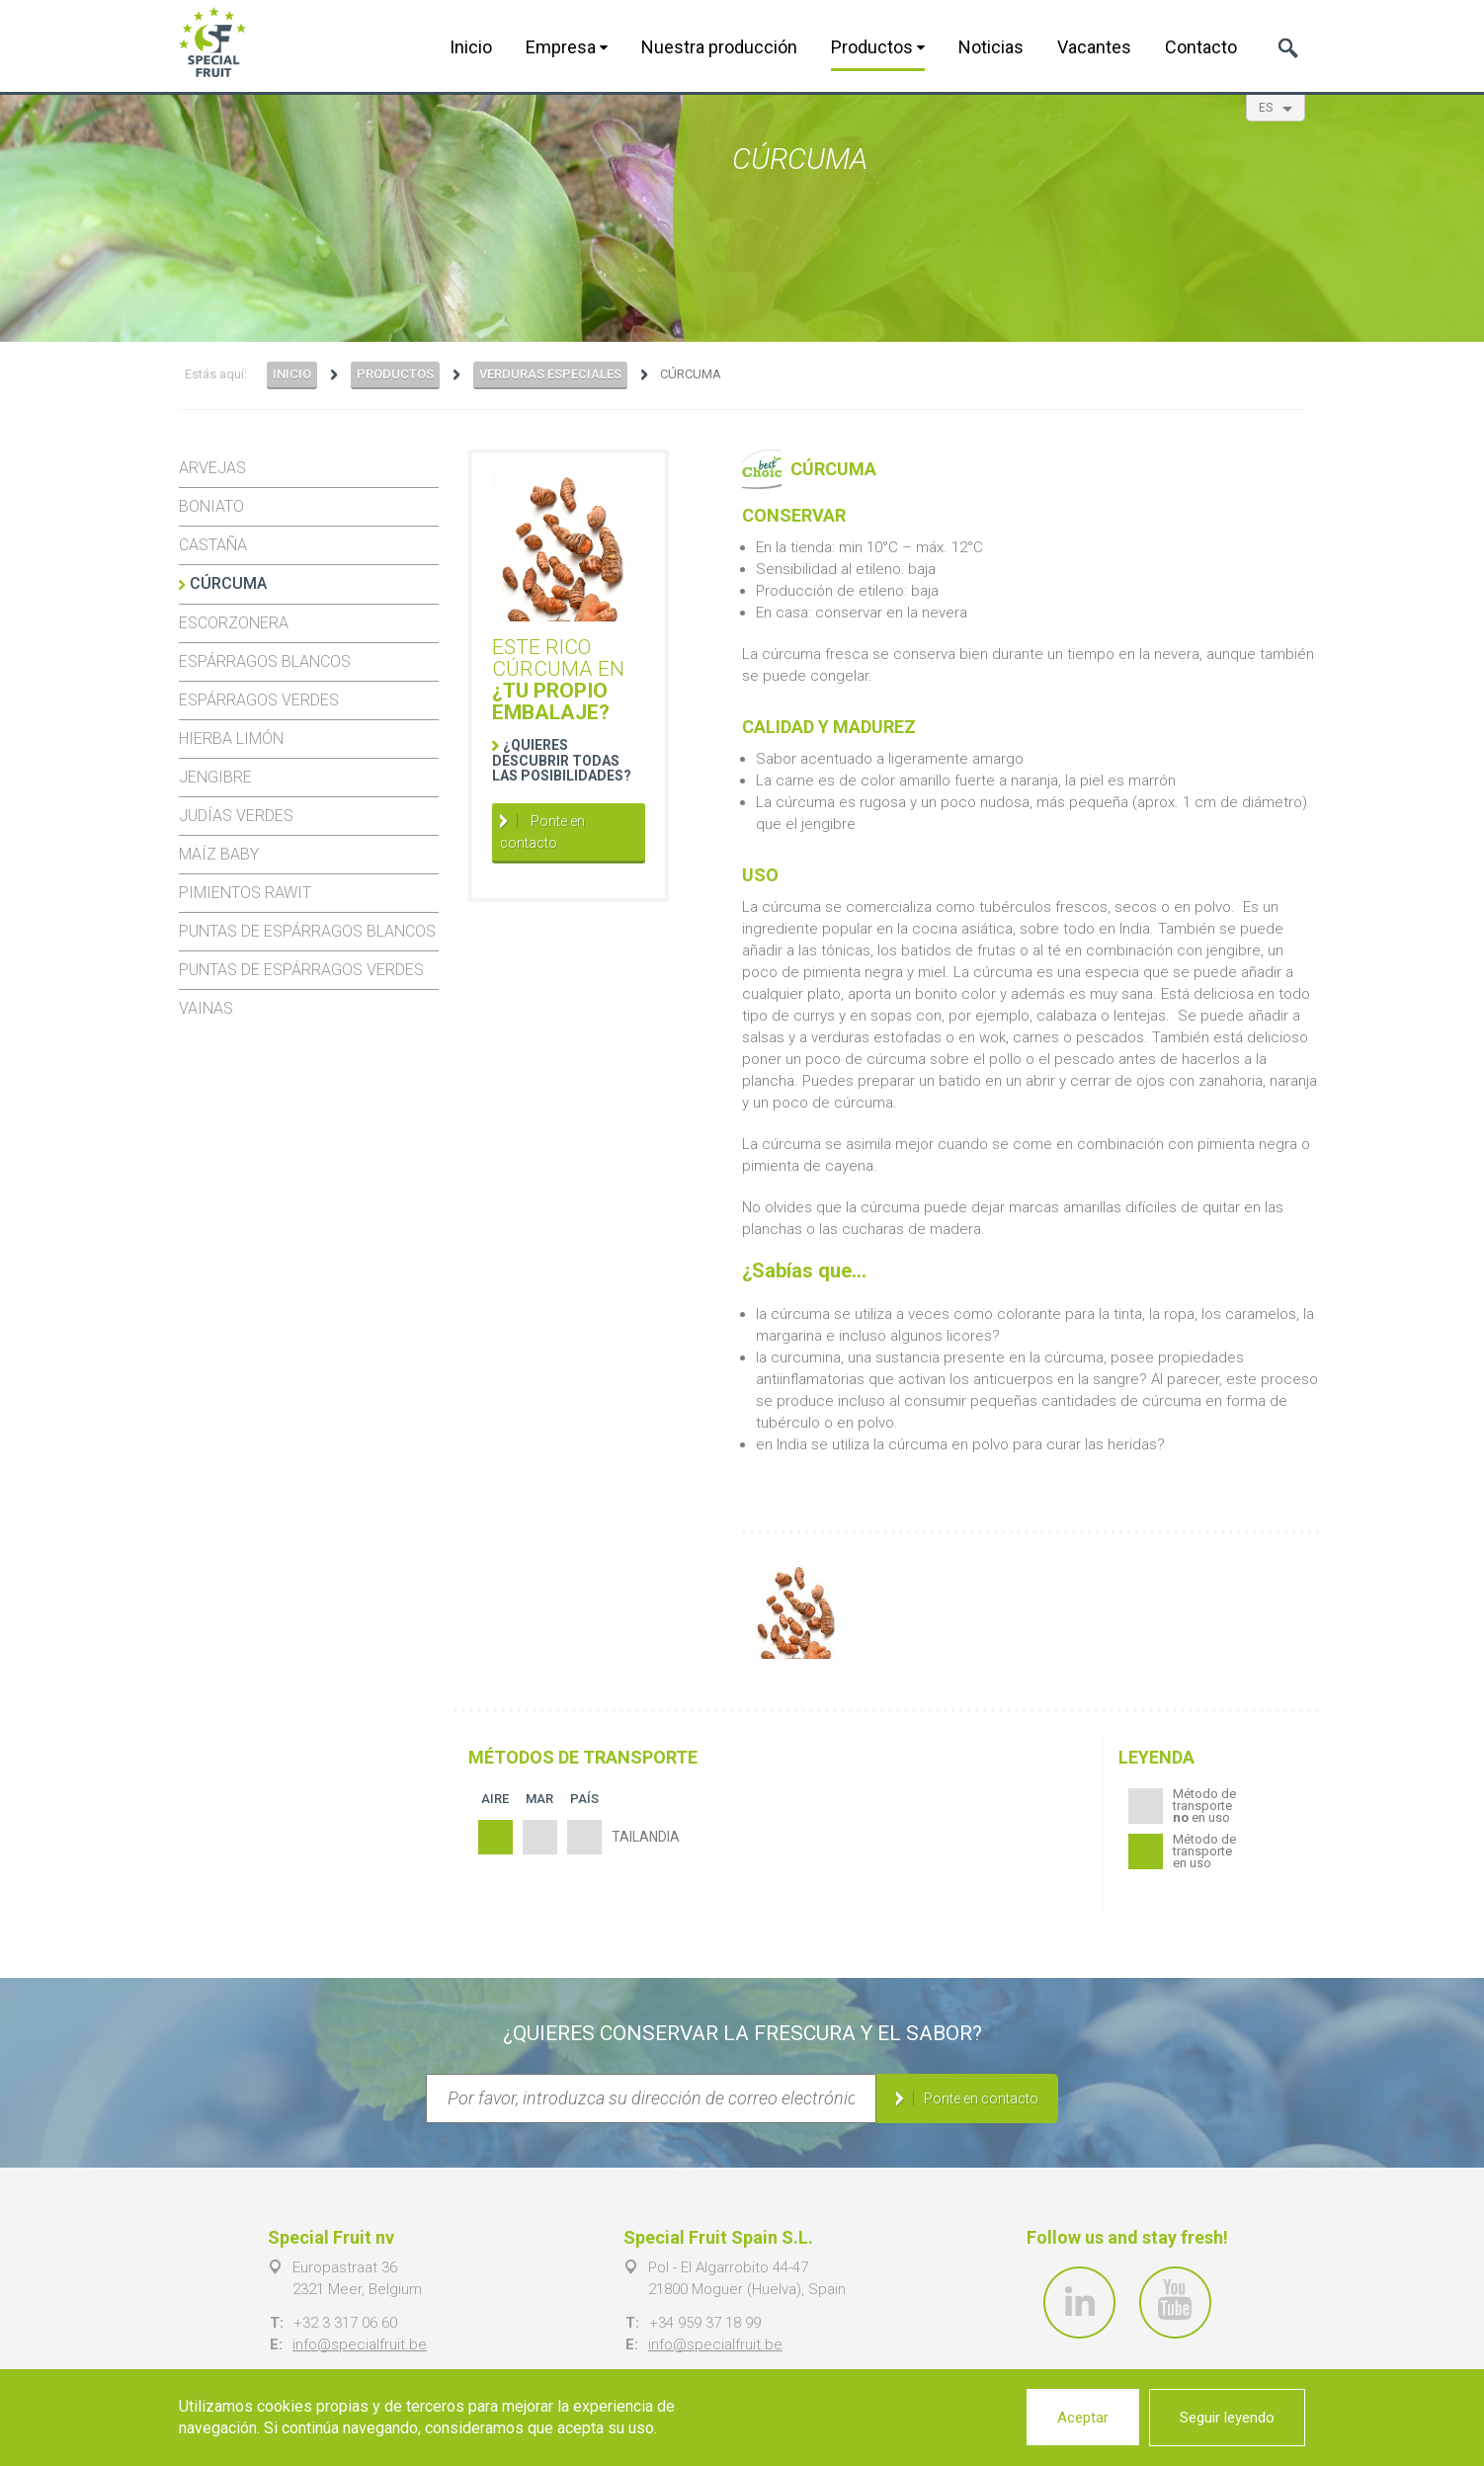 Image resolution: width=1484 pixels, height=2466 pixels. What do you see at coordinates (1083, 2417) in the screenshot?
I see `Aceptar` at bounding box center [1083, 2417].